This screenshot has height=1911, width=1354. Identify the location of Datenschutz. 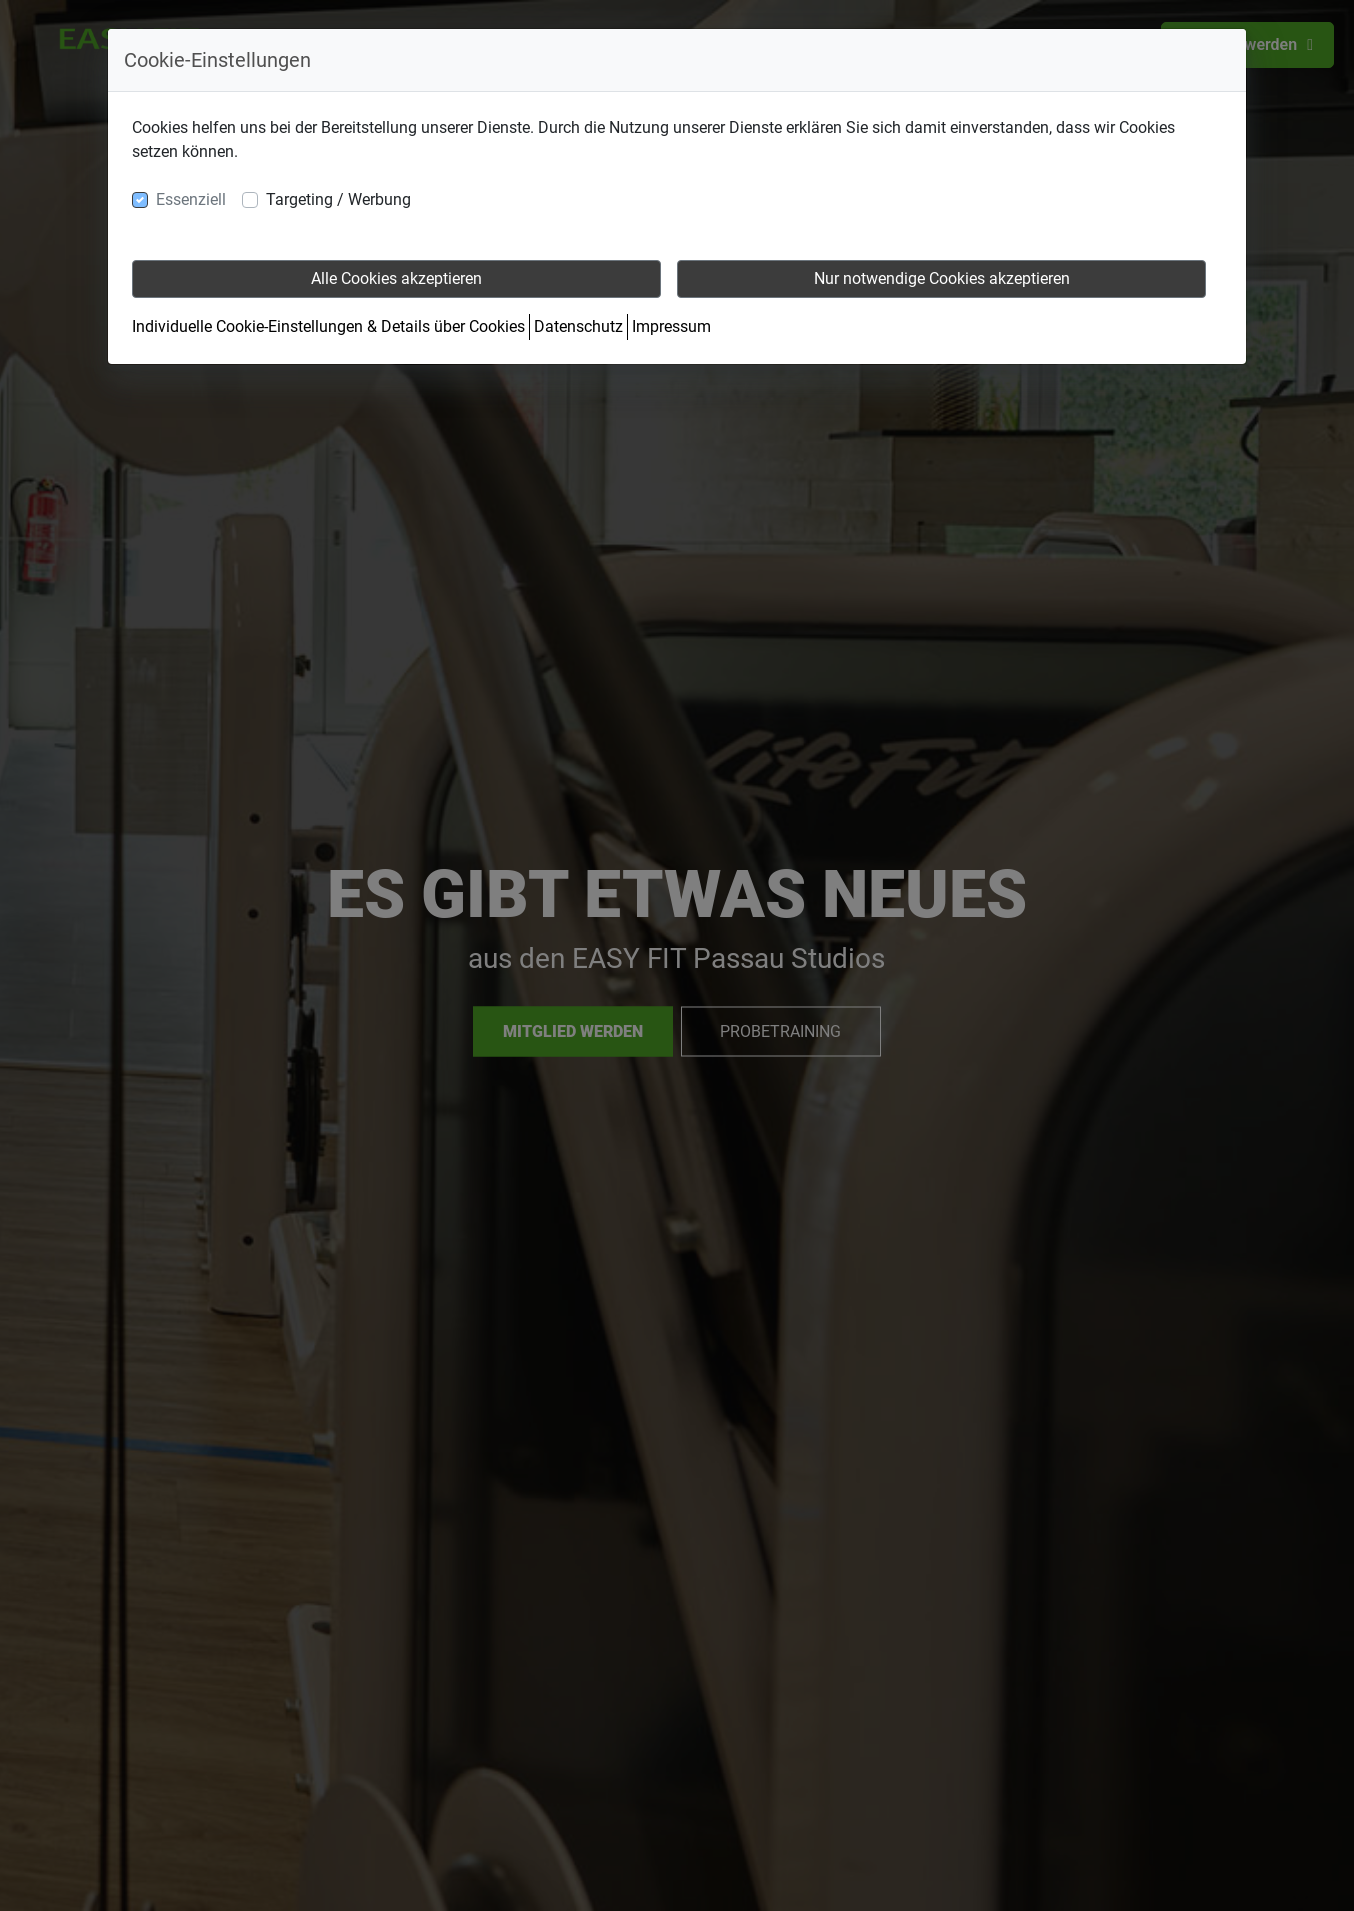
(578, 326).